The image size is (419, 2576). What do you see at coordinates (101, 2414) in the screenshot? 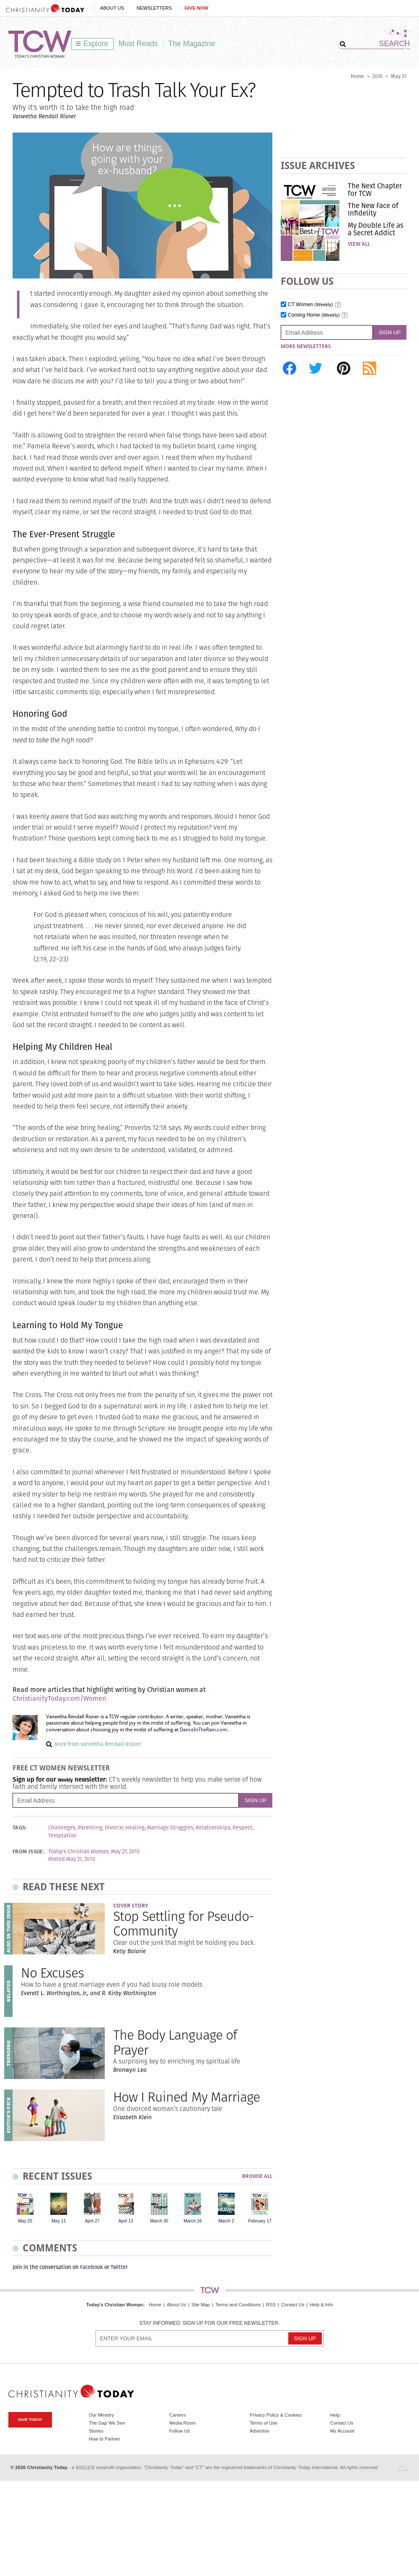
I see `Our Ministry` at bounding box center [101, 2414].